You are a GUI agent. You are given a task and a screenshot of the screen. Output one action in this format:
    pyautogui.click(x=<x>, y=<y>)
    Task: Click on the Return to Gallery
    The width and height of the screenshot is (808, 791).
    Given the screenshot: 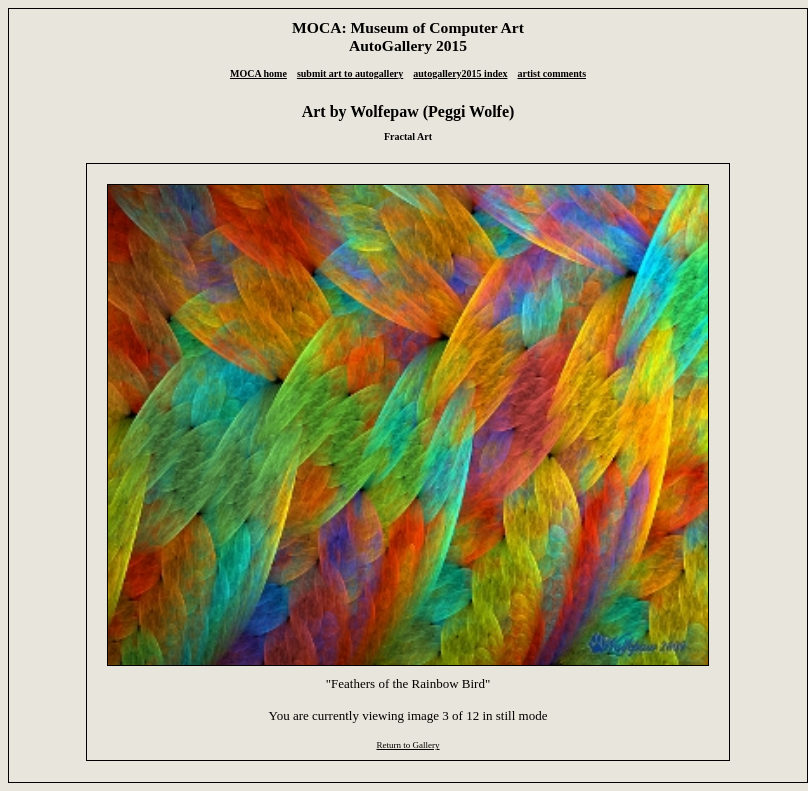 What is the action you would take?
    pyautogui.click(x=407, y=745)
    